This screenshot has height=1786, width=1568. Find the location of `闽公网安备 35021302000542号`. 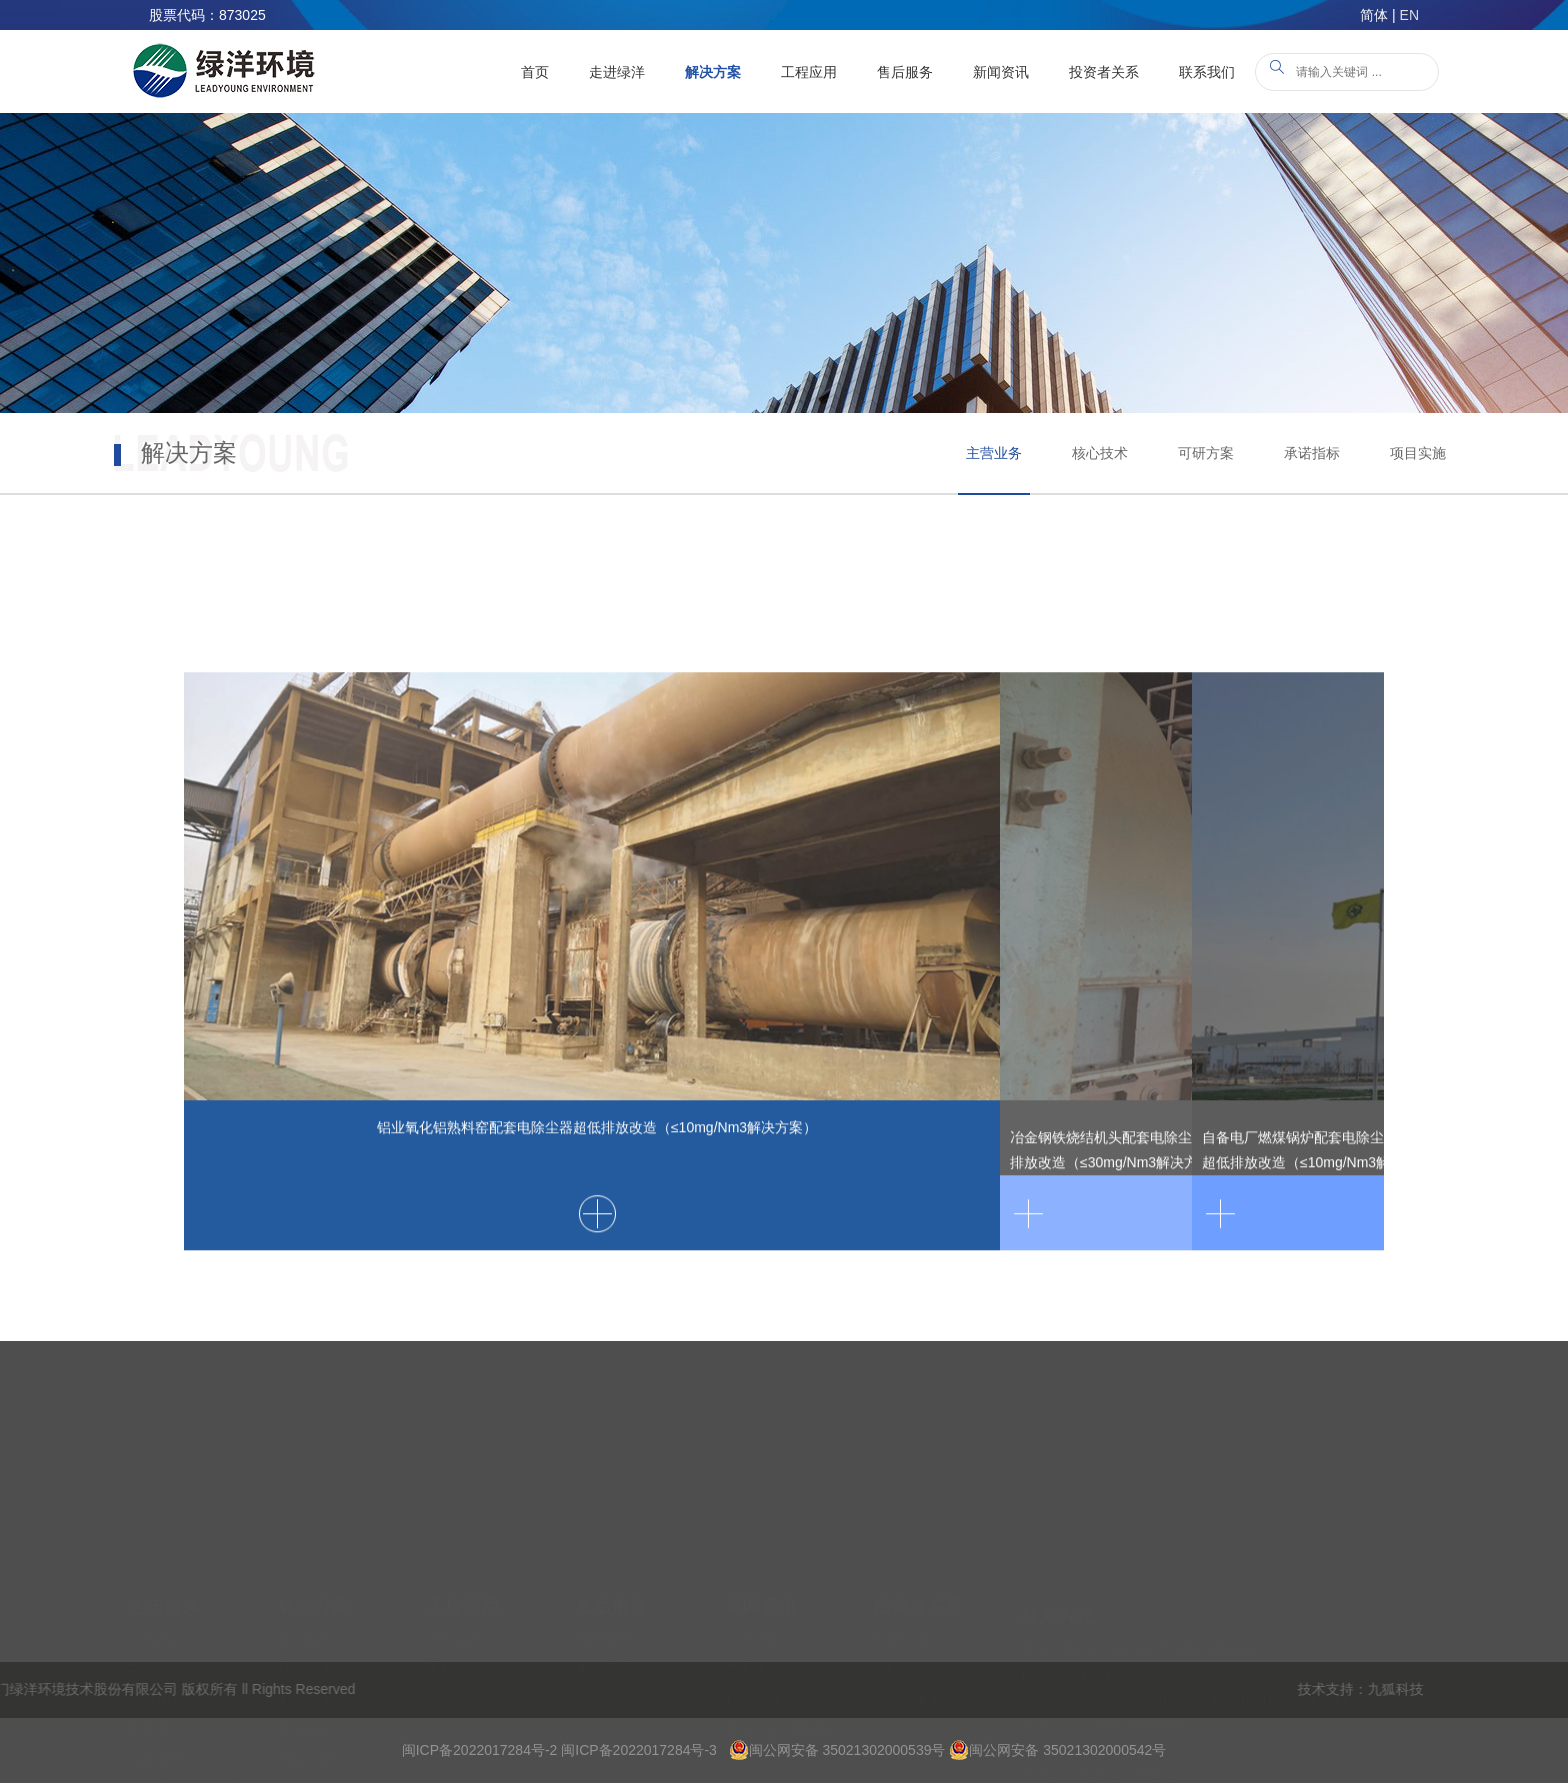

闽公网安备 35021302000542号 is located at coordinates (1057, 1750).